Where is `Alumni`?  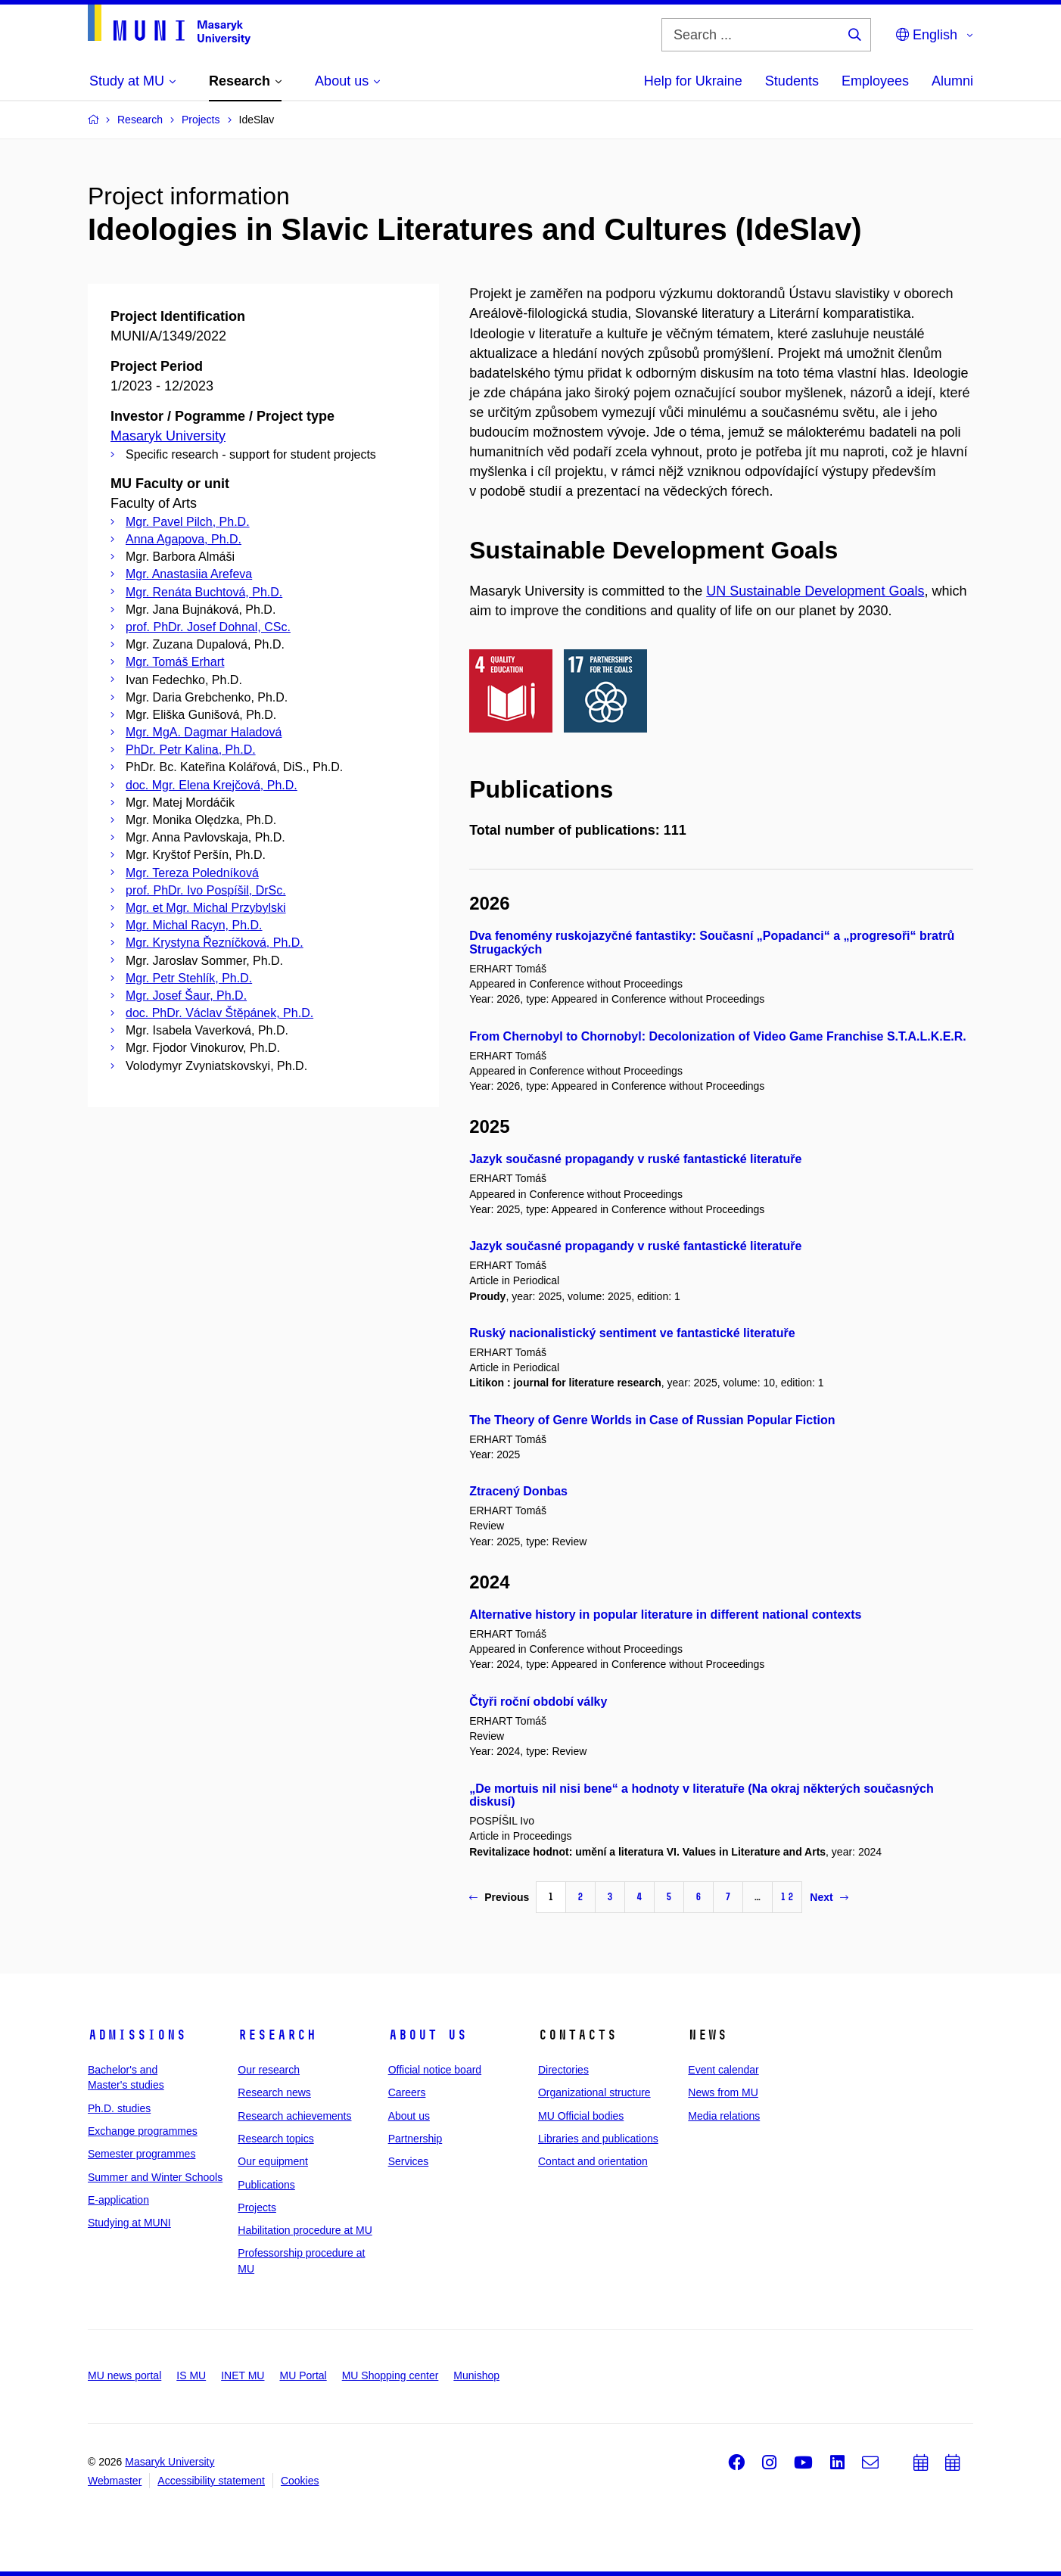
Alumni is located at coordinates (952, 81).